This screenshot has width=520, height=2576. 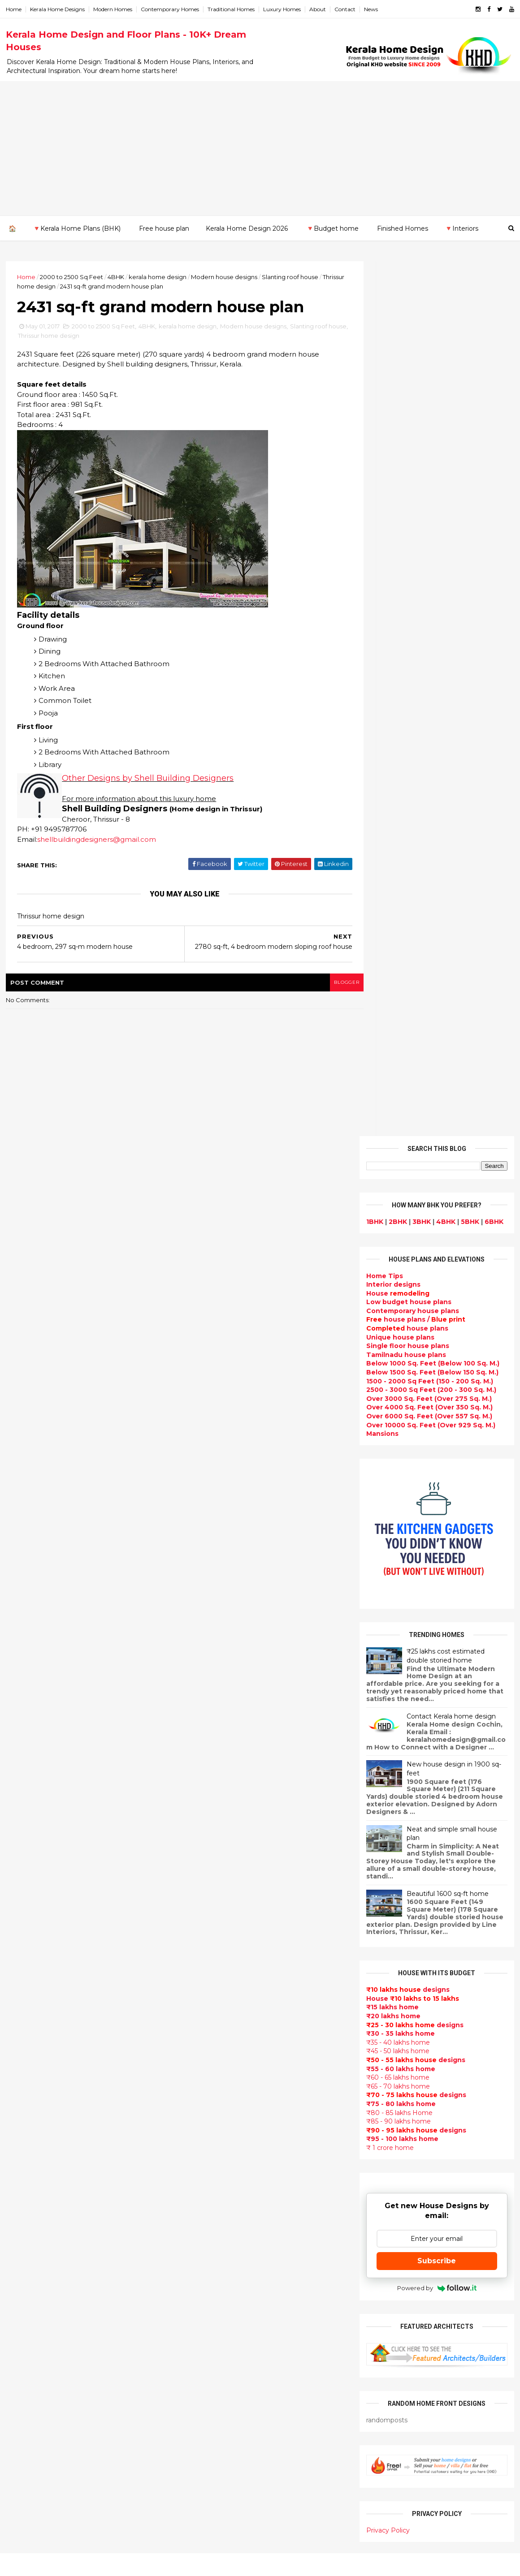 I want to click on 2026, so click(x=25, y=1753).